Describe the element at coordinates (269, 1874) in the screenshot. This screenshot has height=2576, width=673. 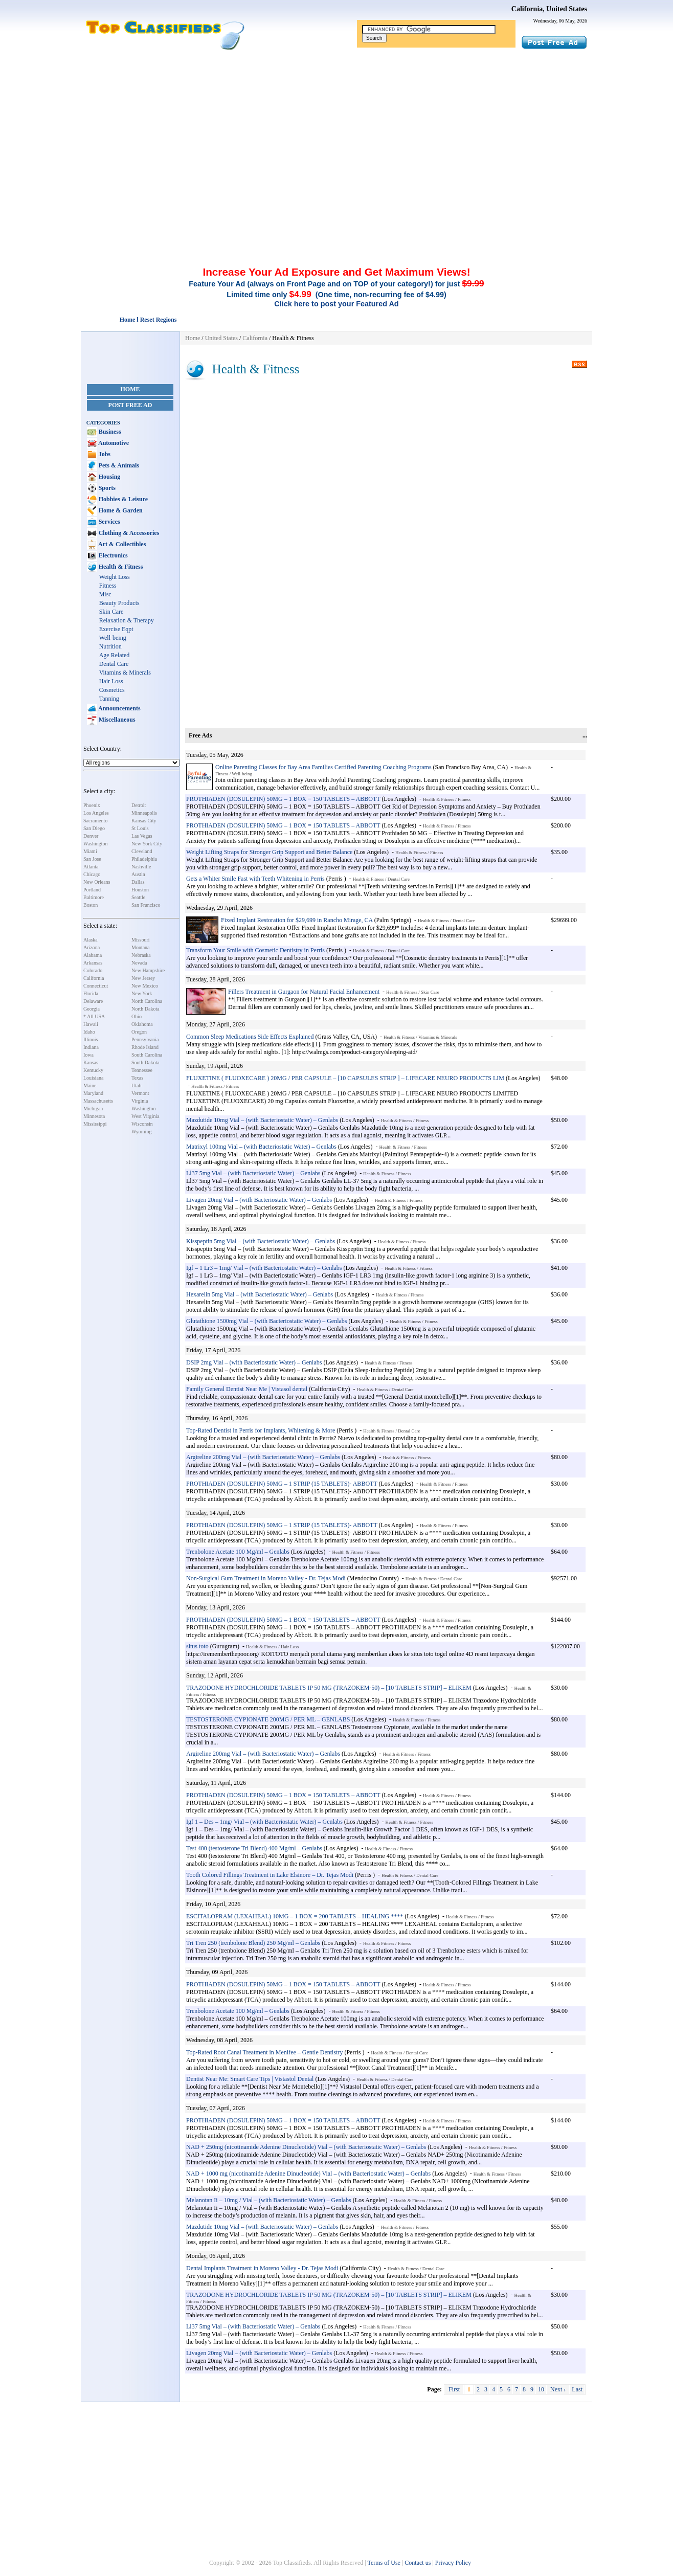
I see `Tooth Colored Fillings Treatment in Lake Elsinore – Dr. Tejas Modi` at that location.